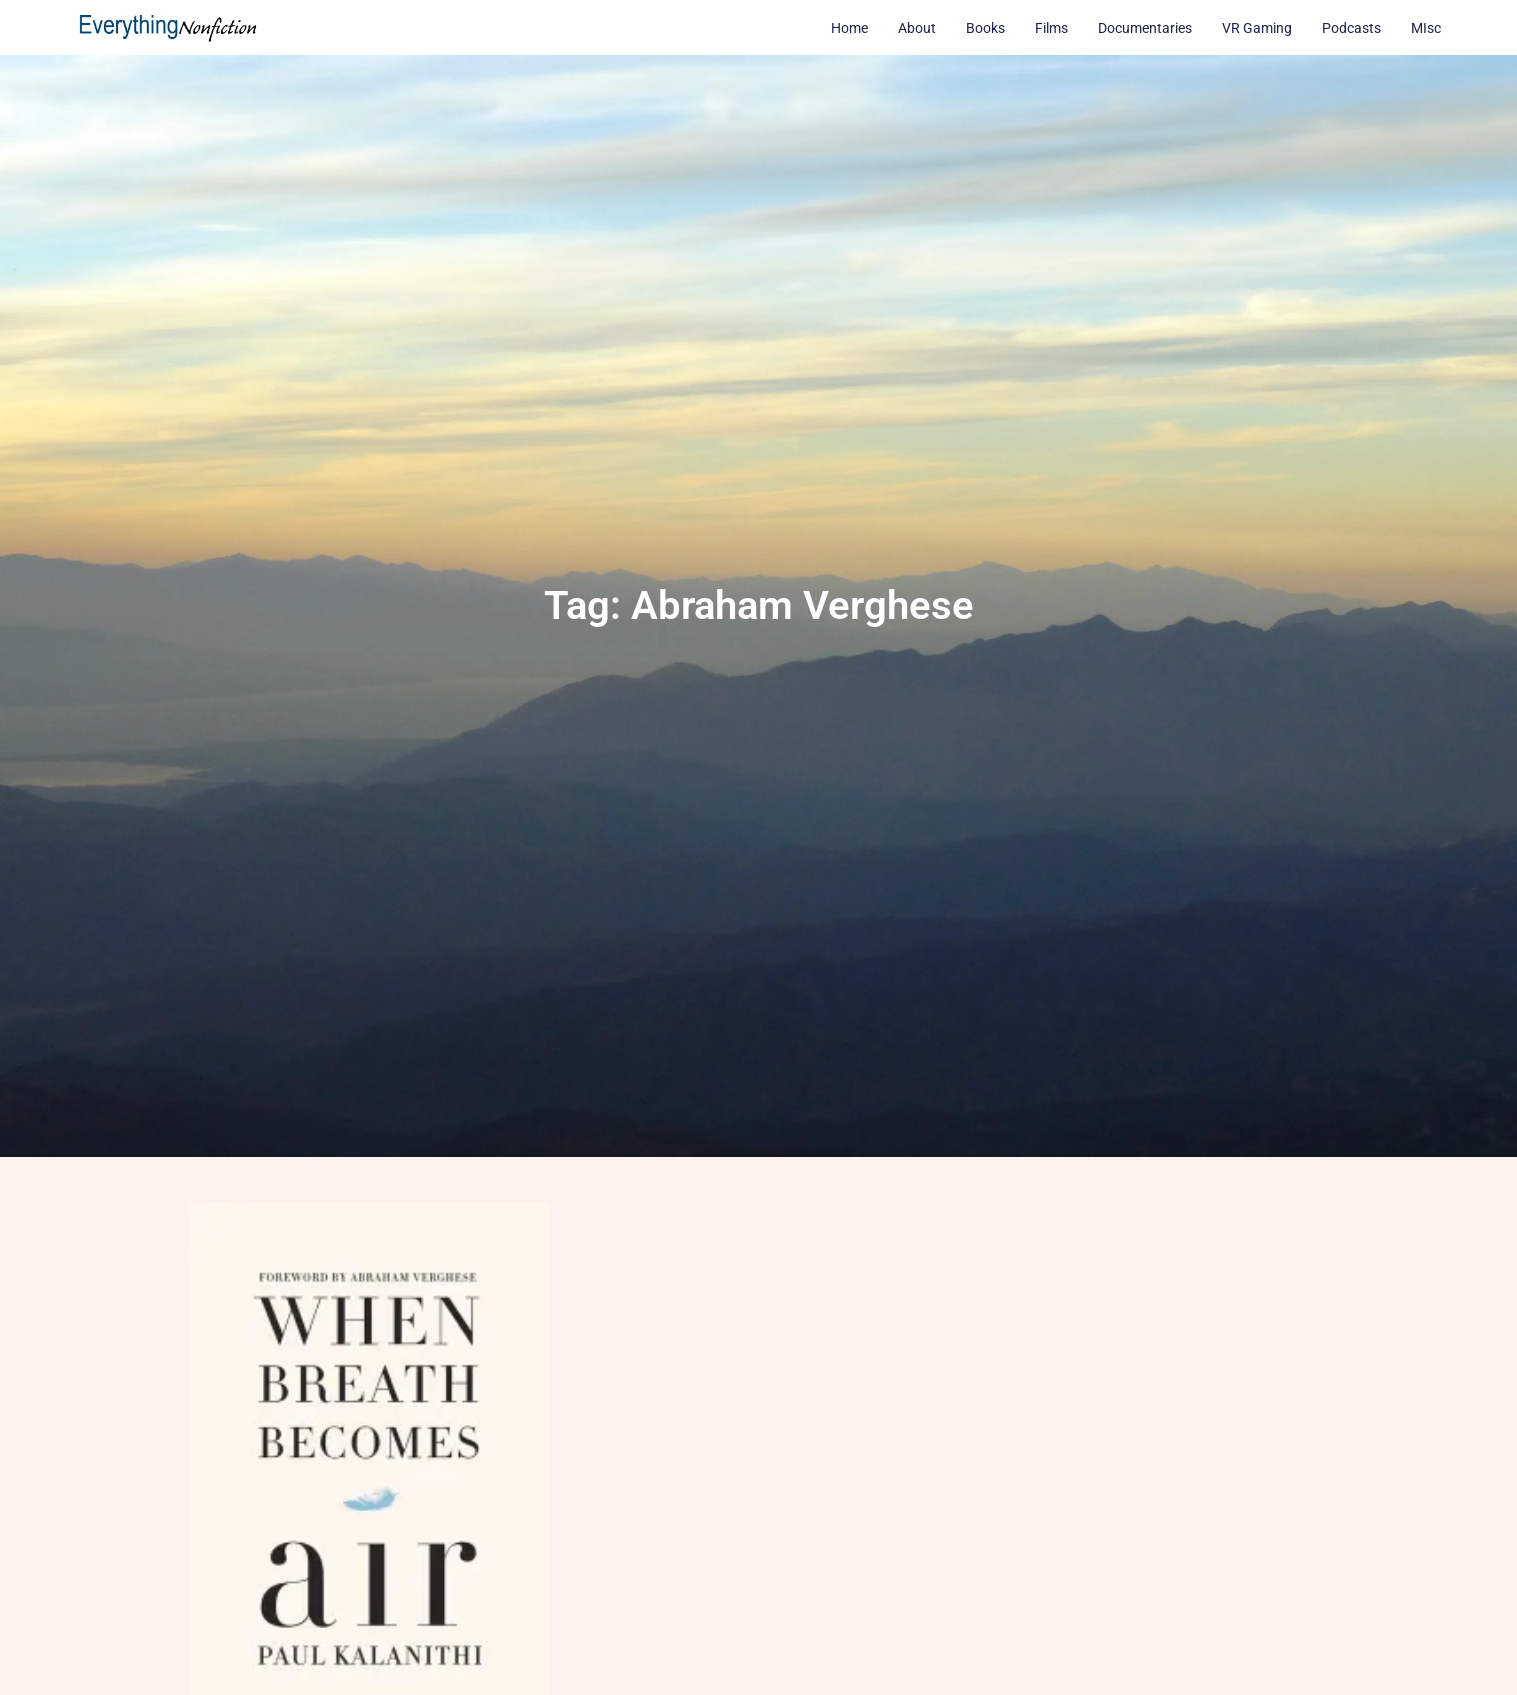 The height and width of the screenshot is (1695, 1517). What do you see at coordinates (1145, 28) in the screenshot?
I see `Documentaries` at bounding box center [1145, 28].